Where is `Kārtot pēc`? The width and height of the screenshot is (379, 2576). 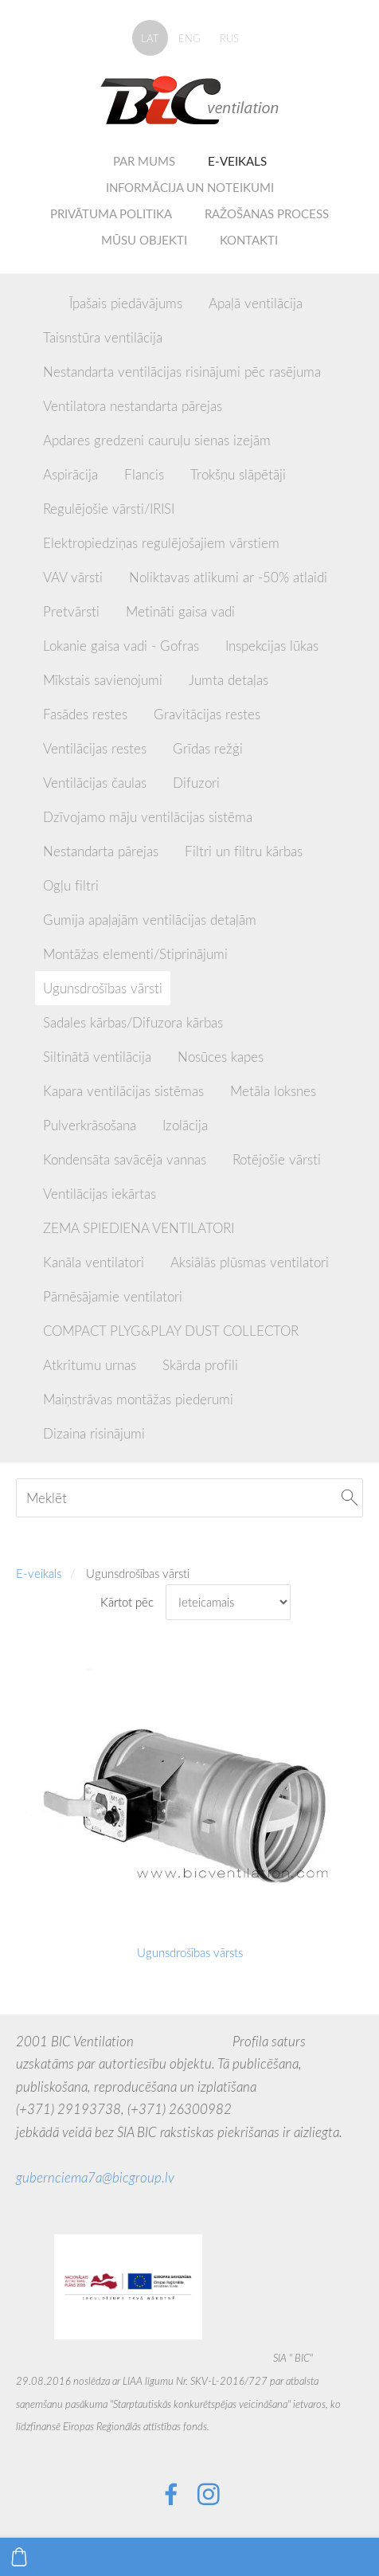 Kārtot pēc is located at coordinates (127, 1602).